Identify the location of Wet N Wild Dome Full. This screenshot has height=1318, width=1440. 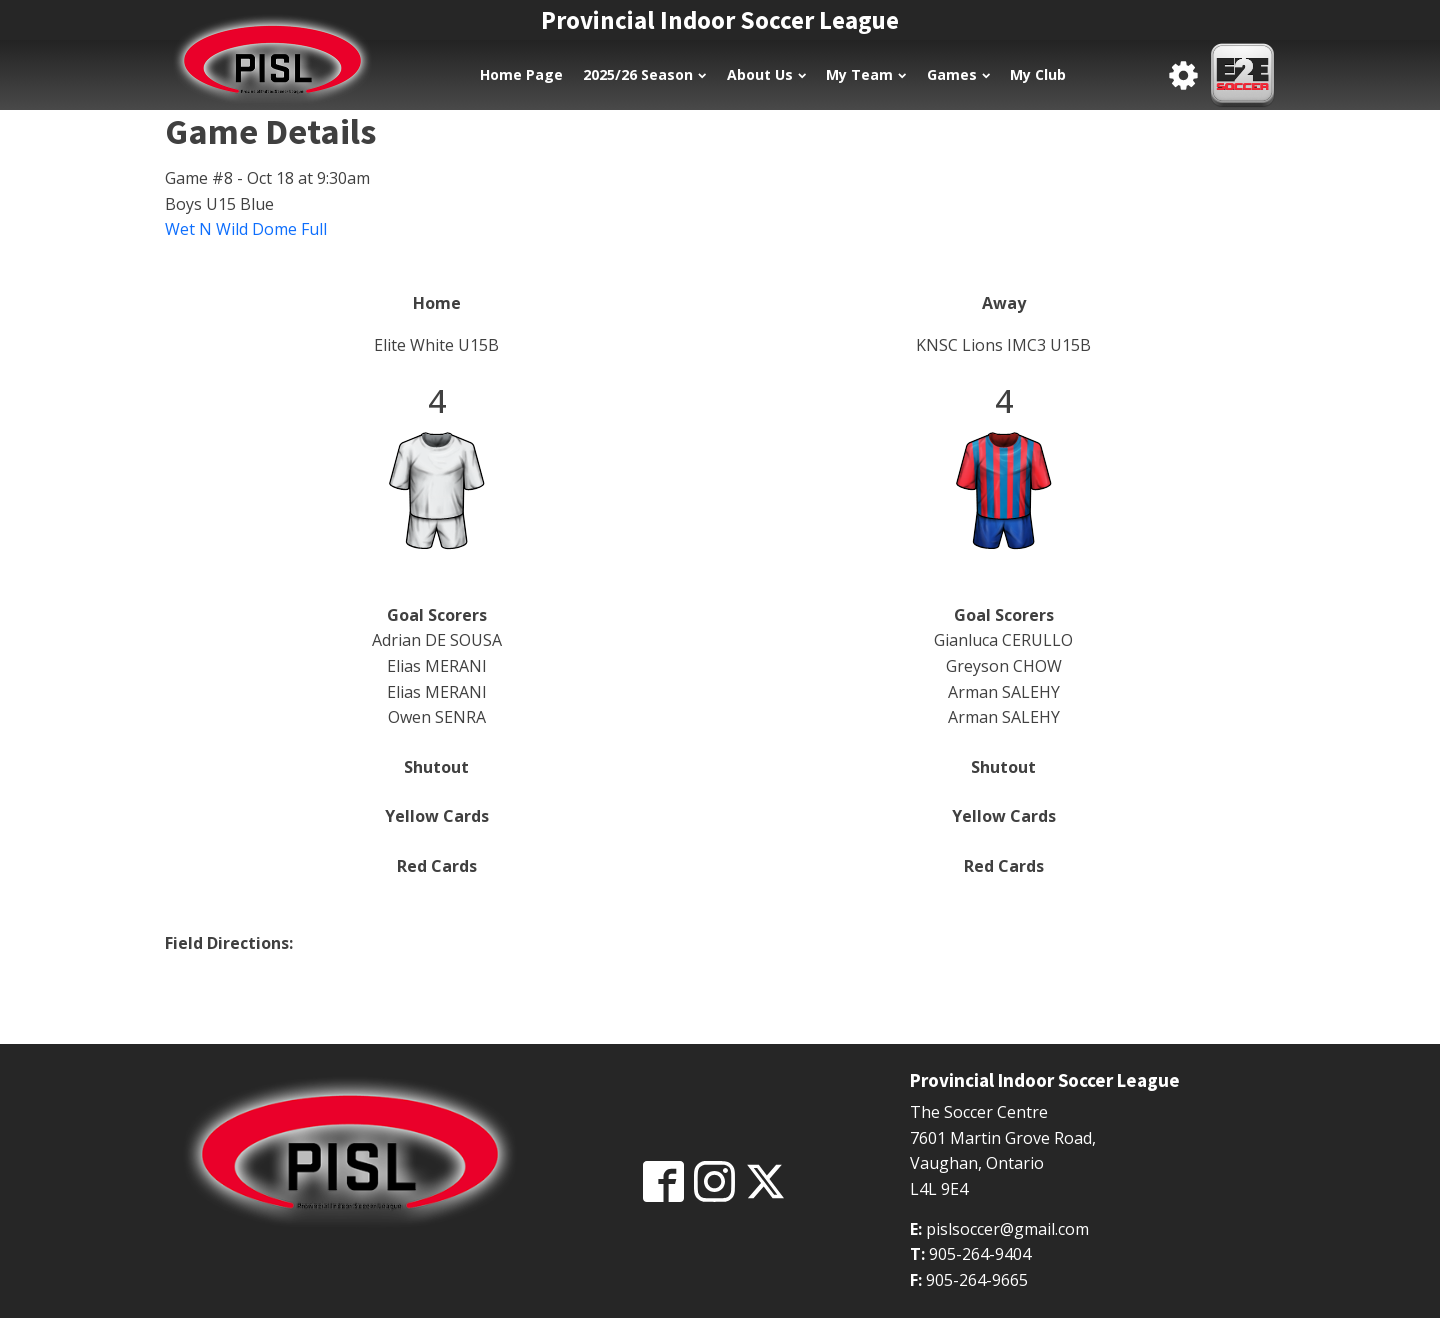
(246, 229).